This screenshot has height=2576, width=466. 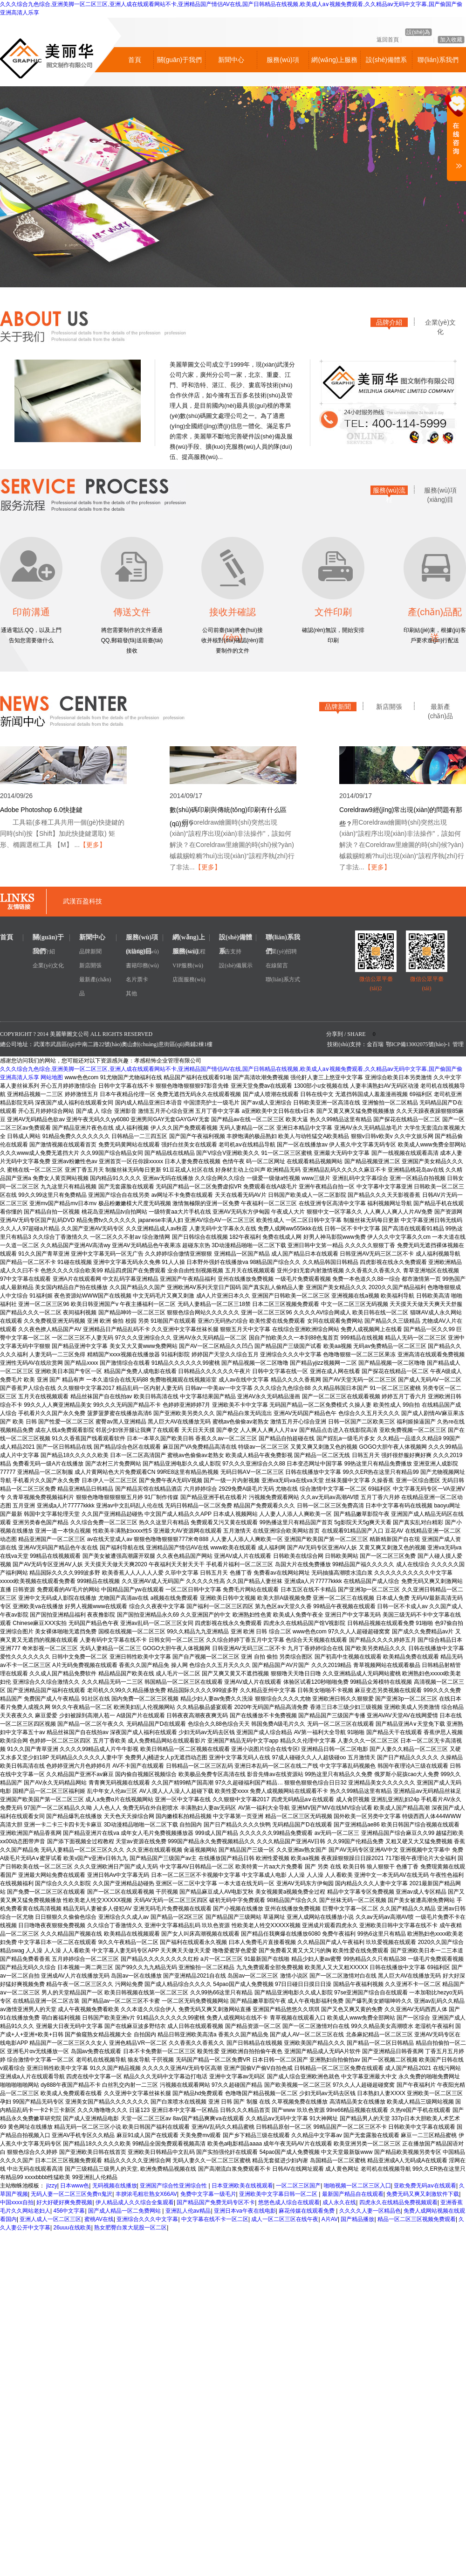 What do you see at coordinates (17, 2202) in the screenshot?
I see `中国xxxx自拍` at bounding box center [17, 2202].